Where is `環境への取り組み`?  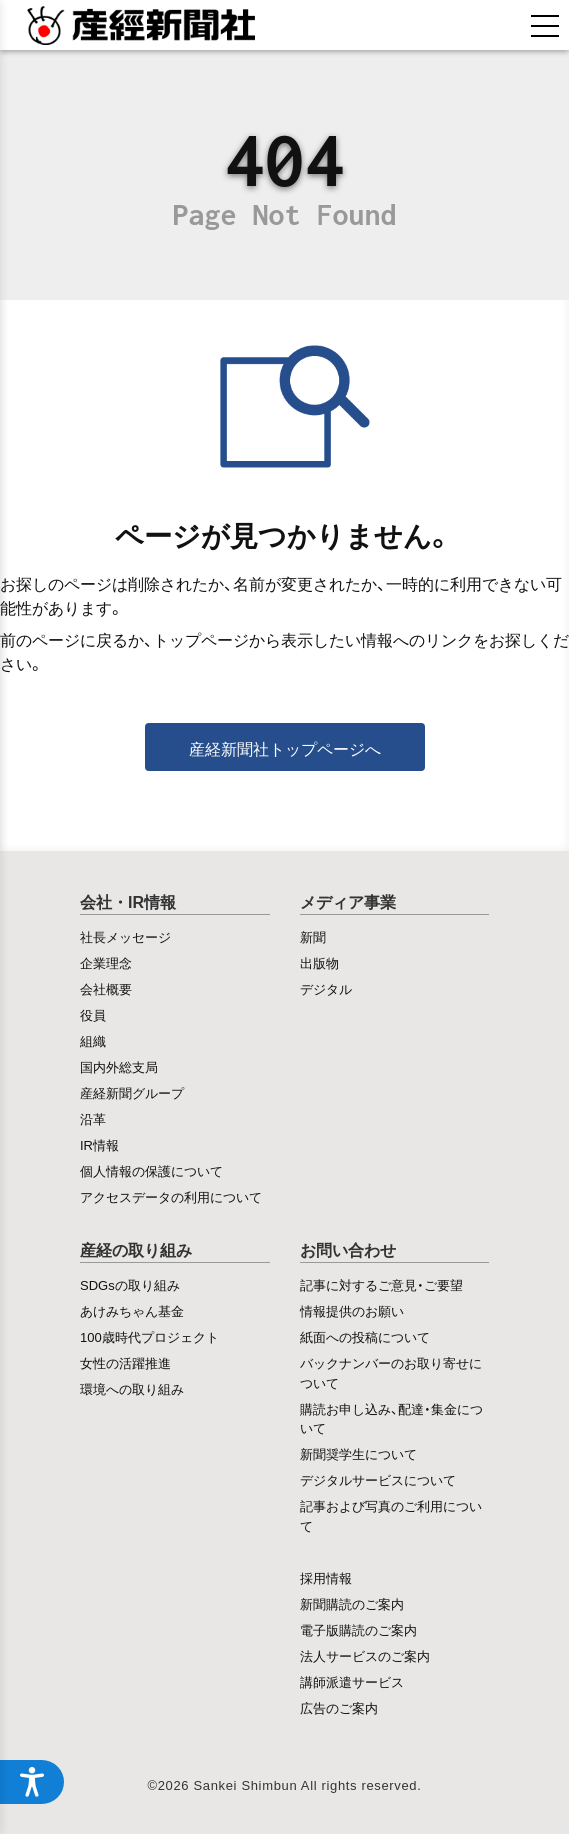 環境への取り組み is located at coordinates (132, 1388).